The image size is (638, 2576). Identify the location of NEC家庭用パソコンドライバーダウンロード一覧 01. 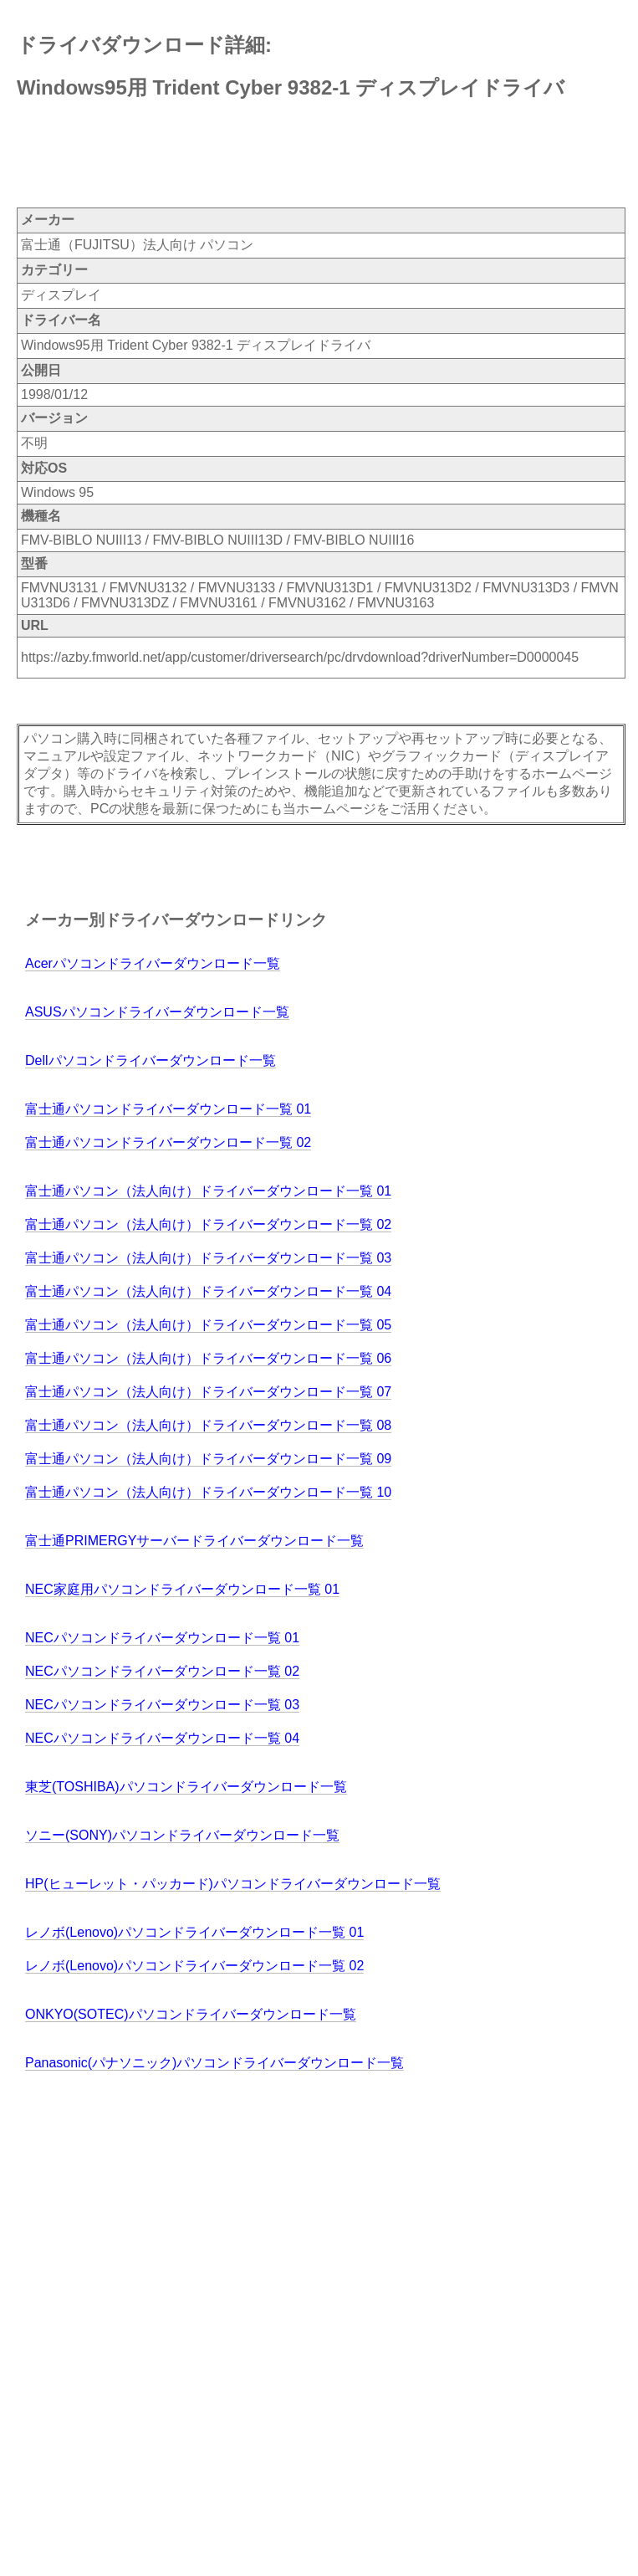
(182, 1589).